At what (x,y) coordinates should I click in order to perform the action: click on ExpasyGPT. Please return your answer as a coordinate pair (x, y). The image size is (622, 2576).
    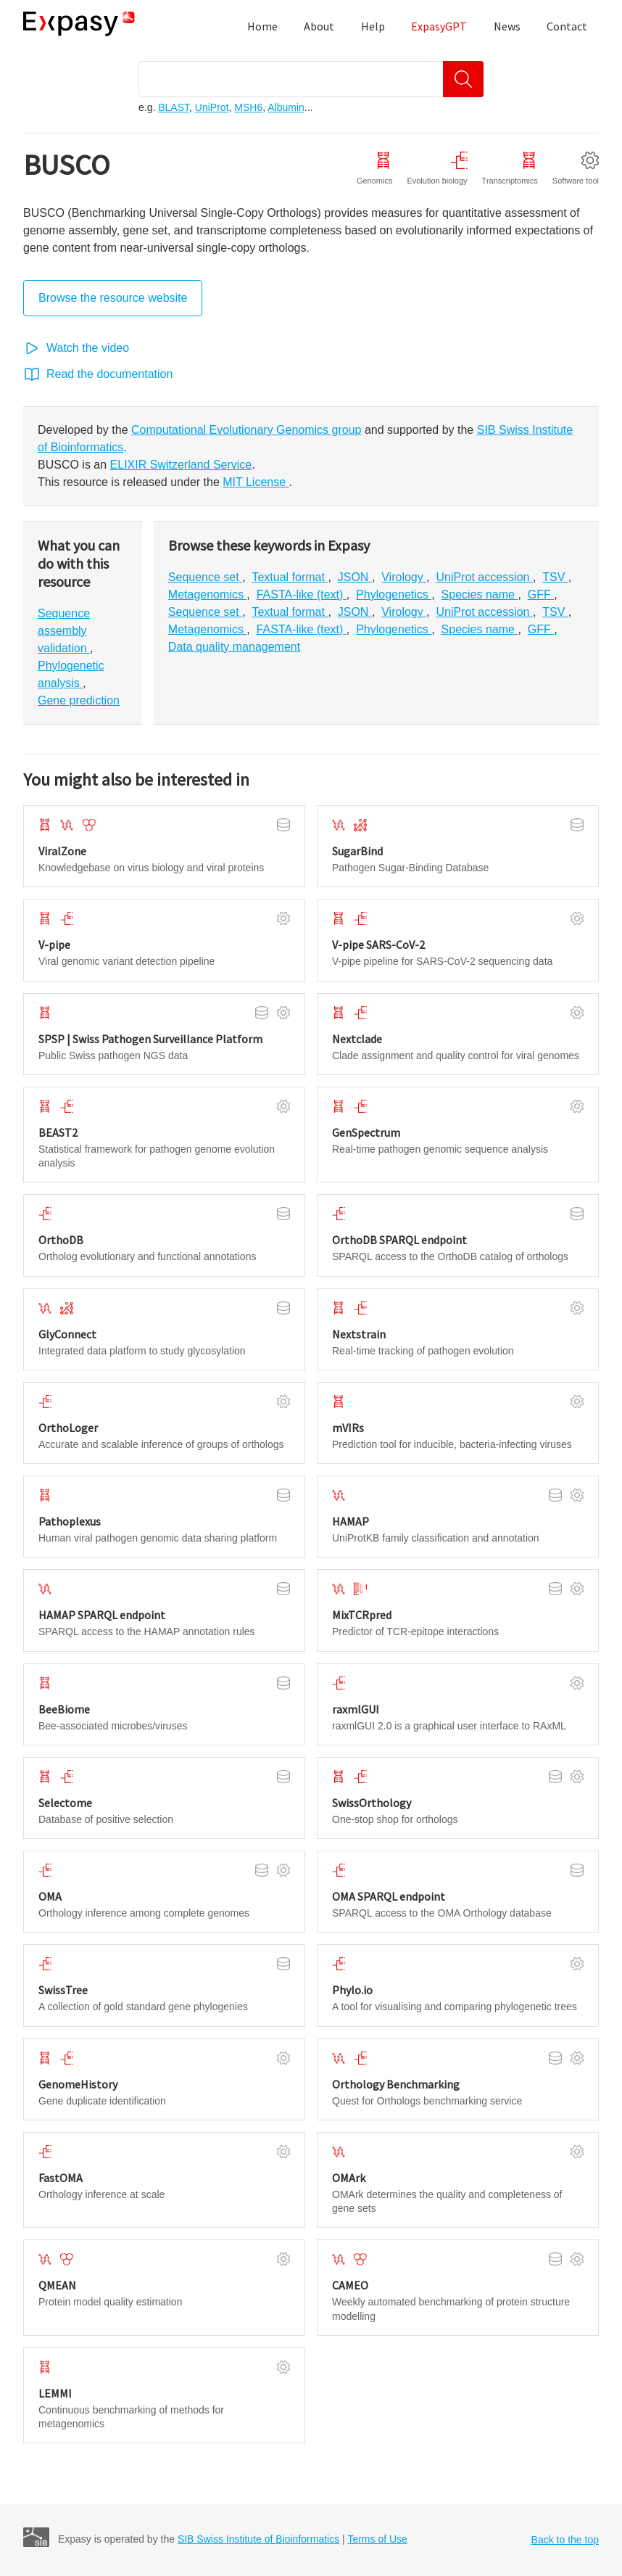
    Looking at the image, I should click on (439, 26).